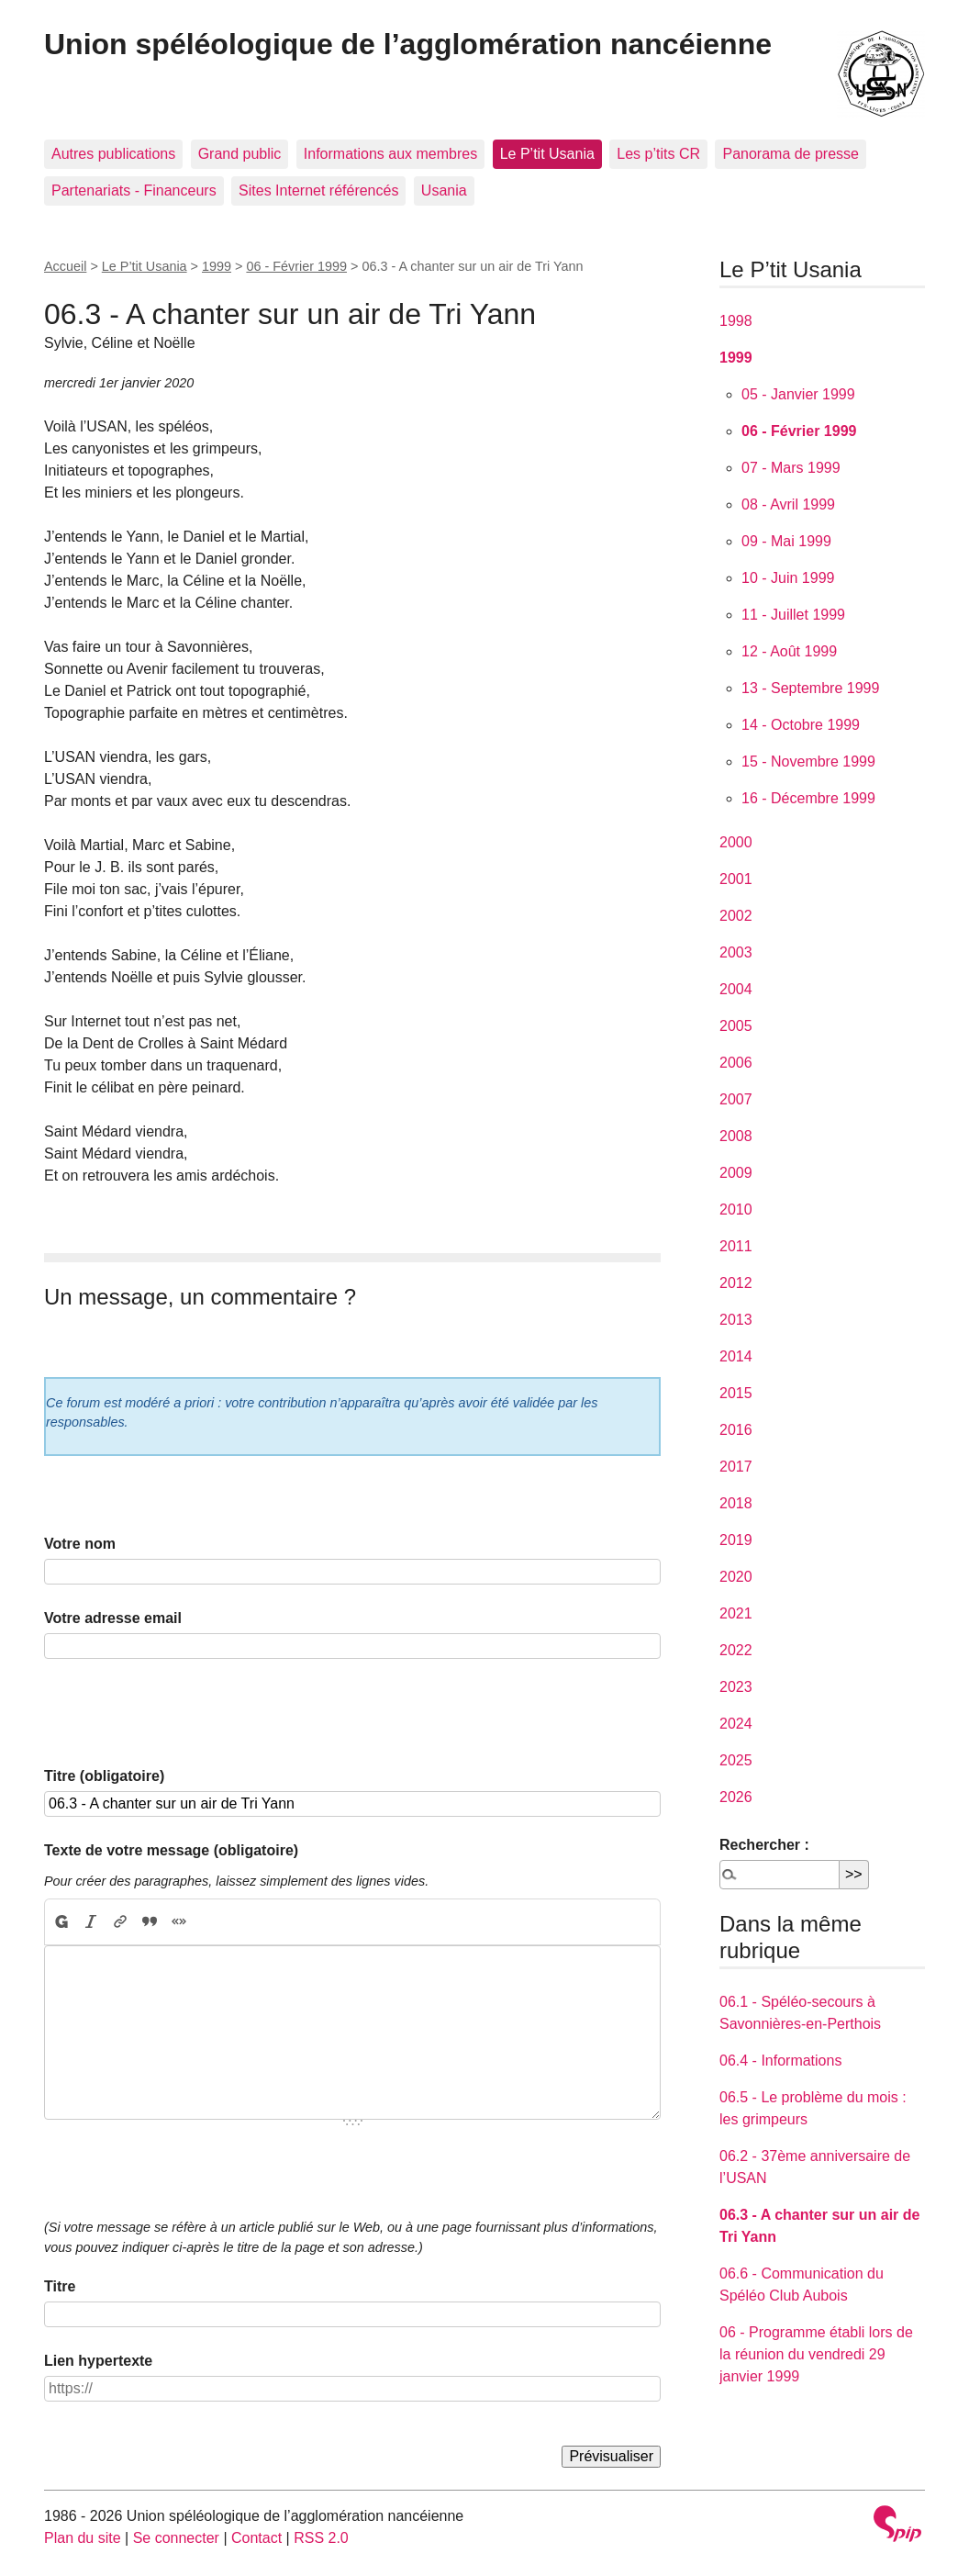 The image size is (969, 2576). Describe the element at coordinates (735, 1209) in the screenshot. I see `2010` at that location.